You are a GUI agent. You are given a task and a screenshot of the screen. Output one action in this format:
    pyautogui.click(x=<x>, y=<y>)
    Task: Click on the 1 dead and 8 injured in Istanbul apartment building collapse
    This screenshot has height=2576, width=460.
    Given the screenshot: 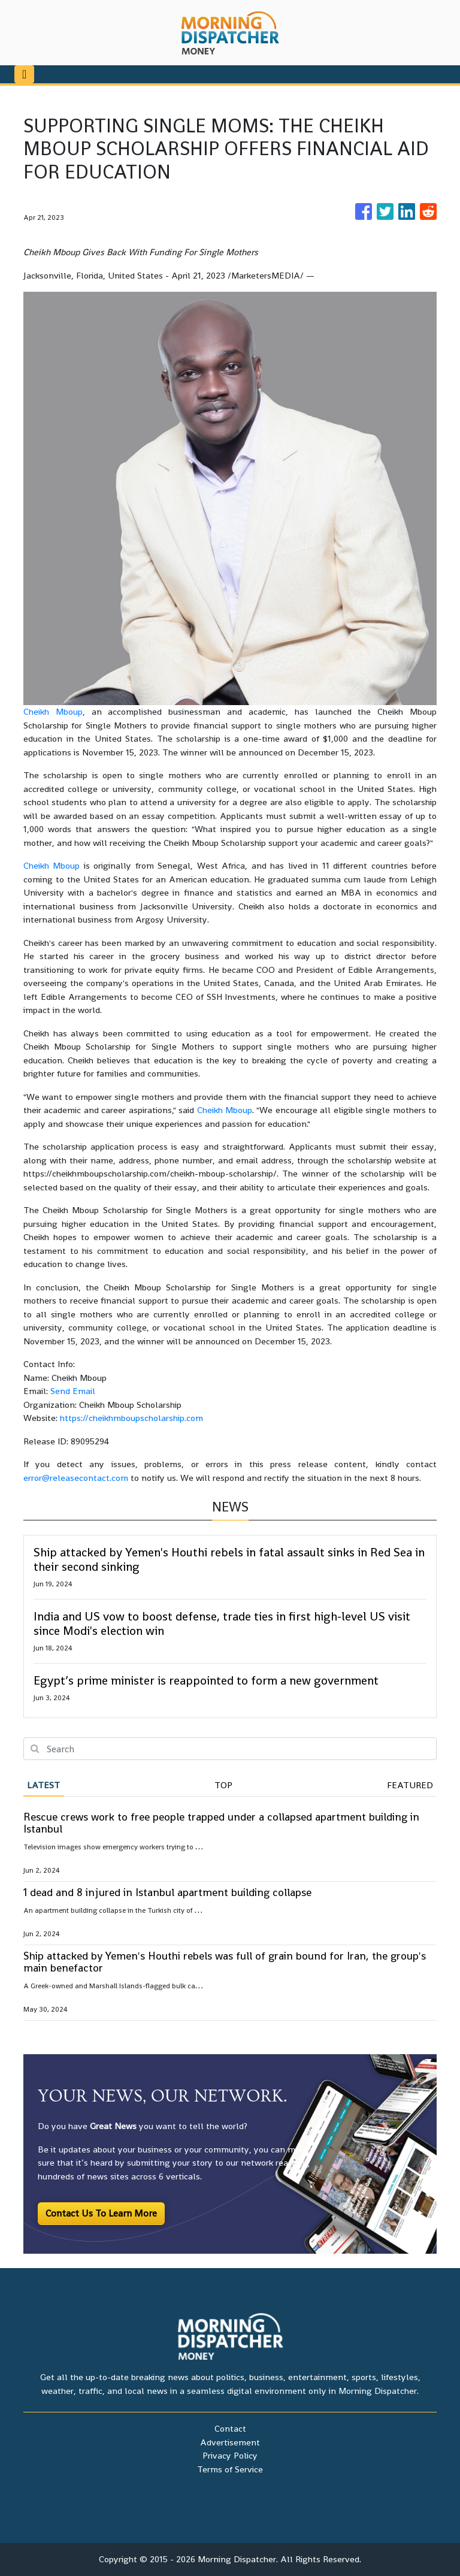 What is the action you would take?
    pyautogui.click(x=167, y=1892)
    